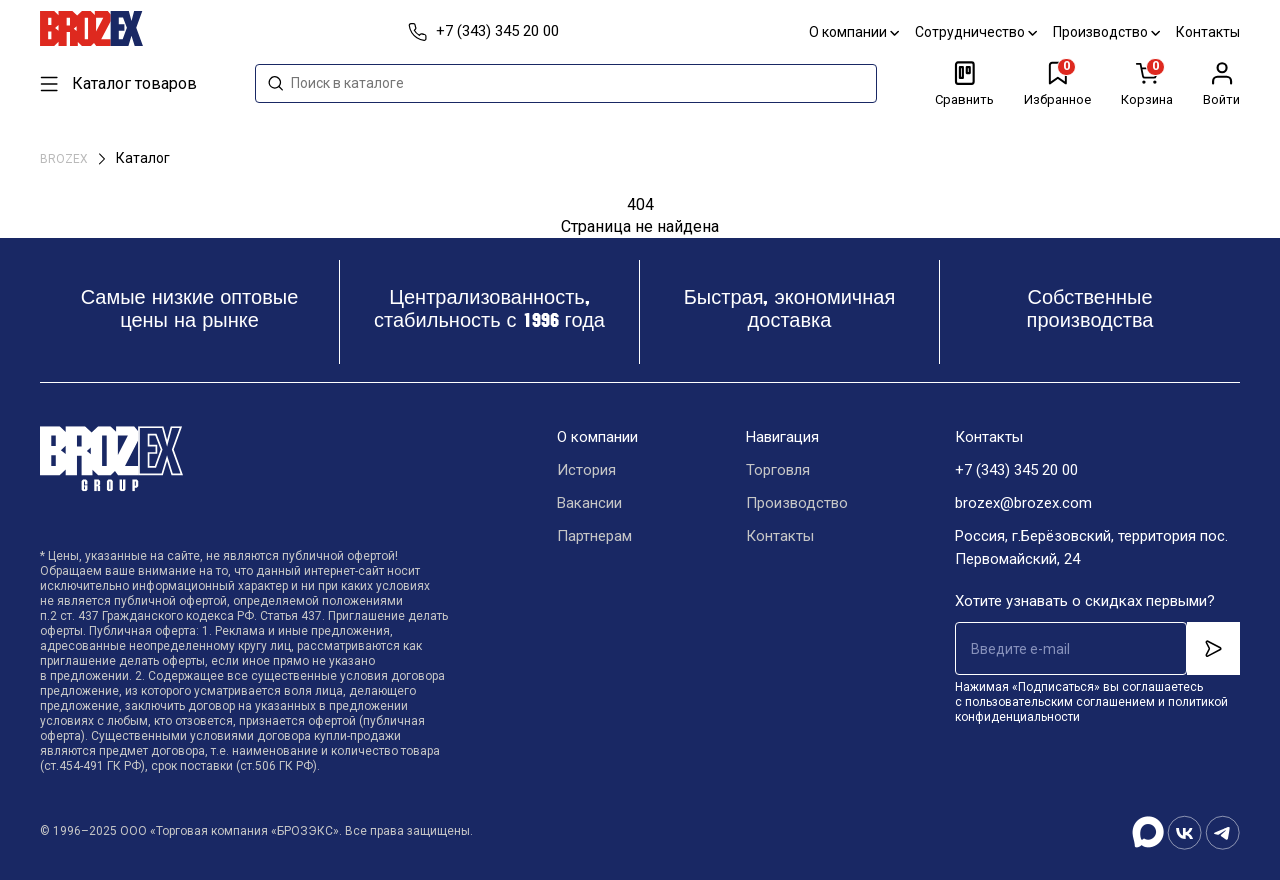 The width and height of the screenshot is (1280, 880). I want to click on О компании, so click(854, 32).